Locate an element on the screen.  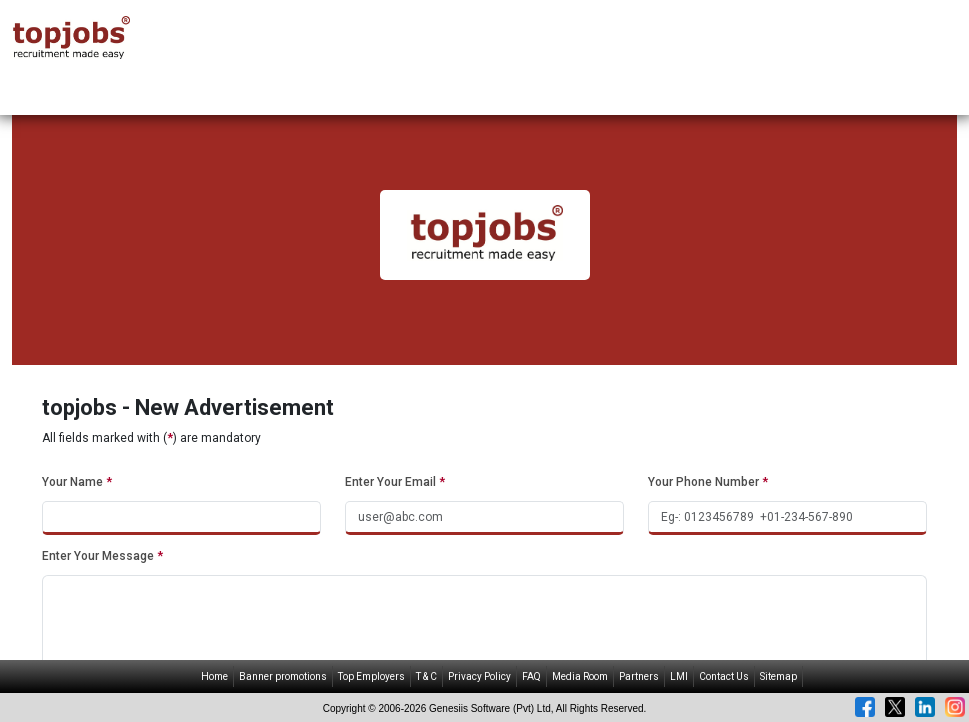
Contact Us is located at coordinates (724, 676).